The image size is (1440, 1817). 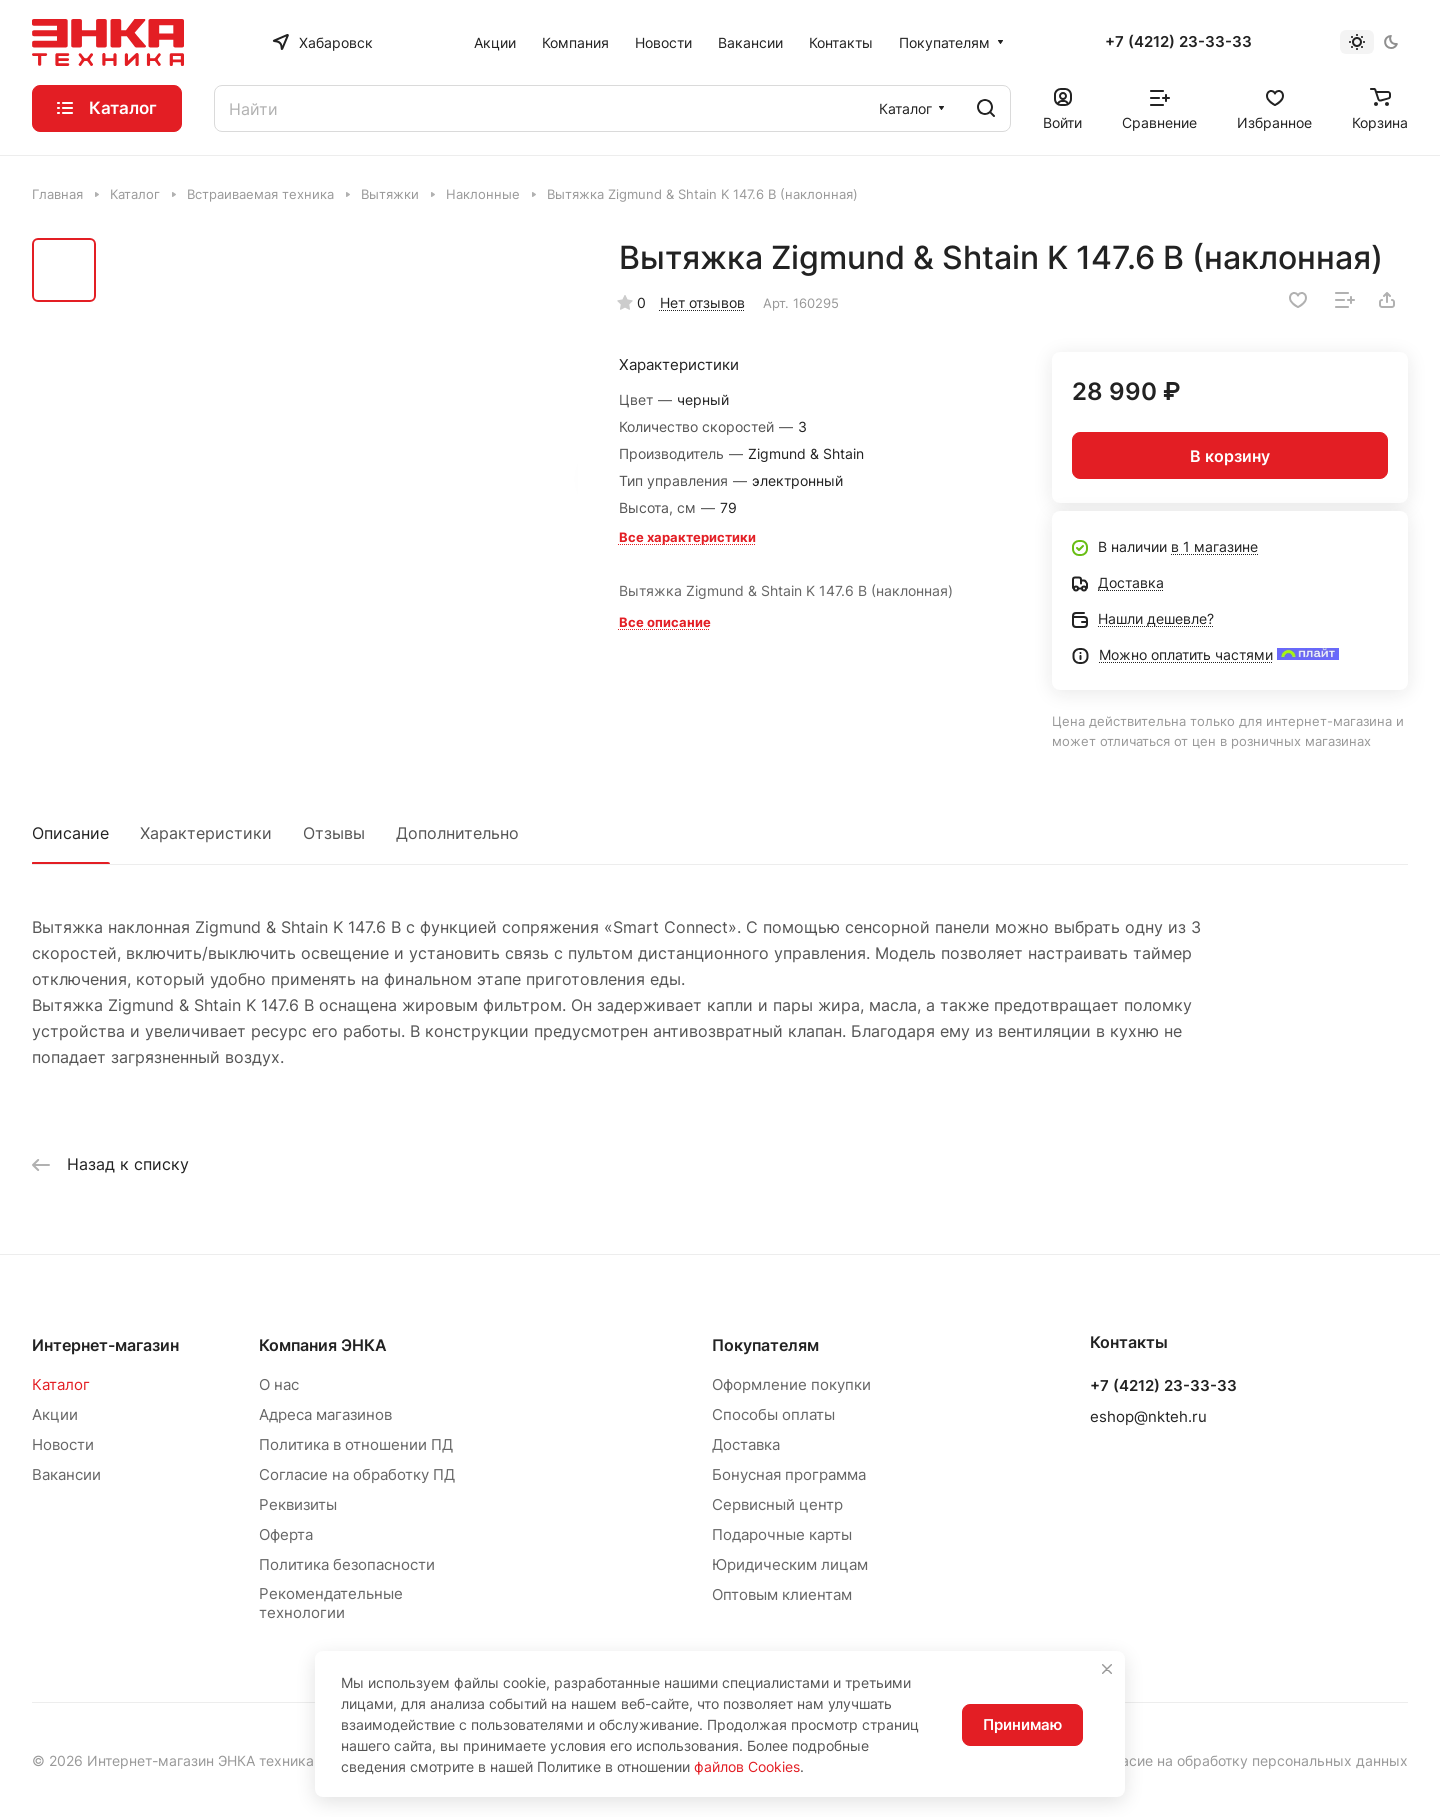 I want to click on Покупателям, so click(x=765, y=1345).